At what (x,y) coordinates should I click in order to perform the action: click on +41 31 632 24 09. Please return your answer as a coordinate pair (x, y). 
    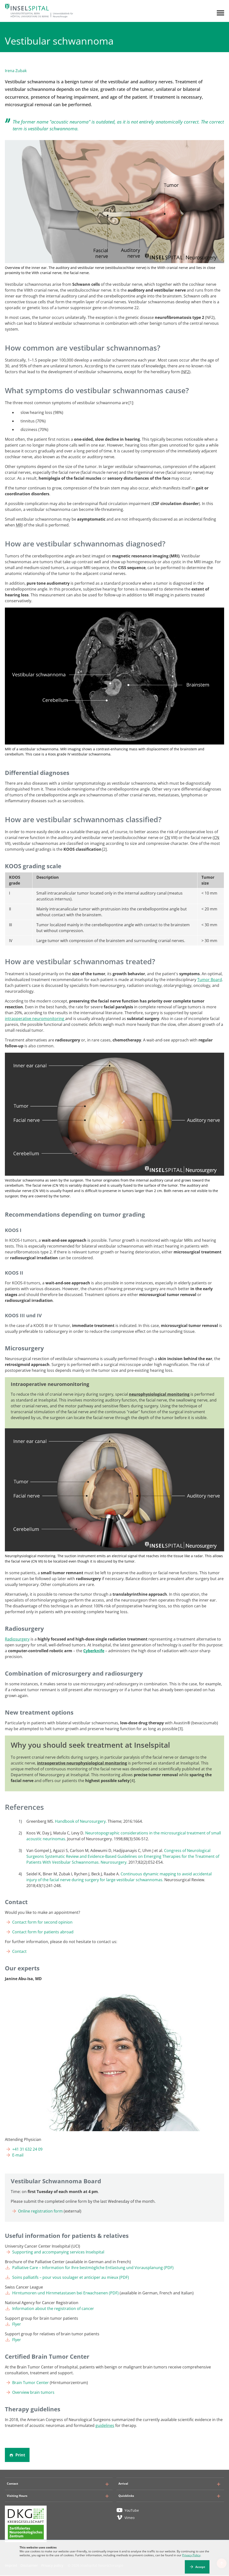
    Looking at the image, I should click on (27, 2149).